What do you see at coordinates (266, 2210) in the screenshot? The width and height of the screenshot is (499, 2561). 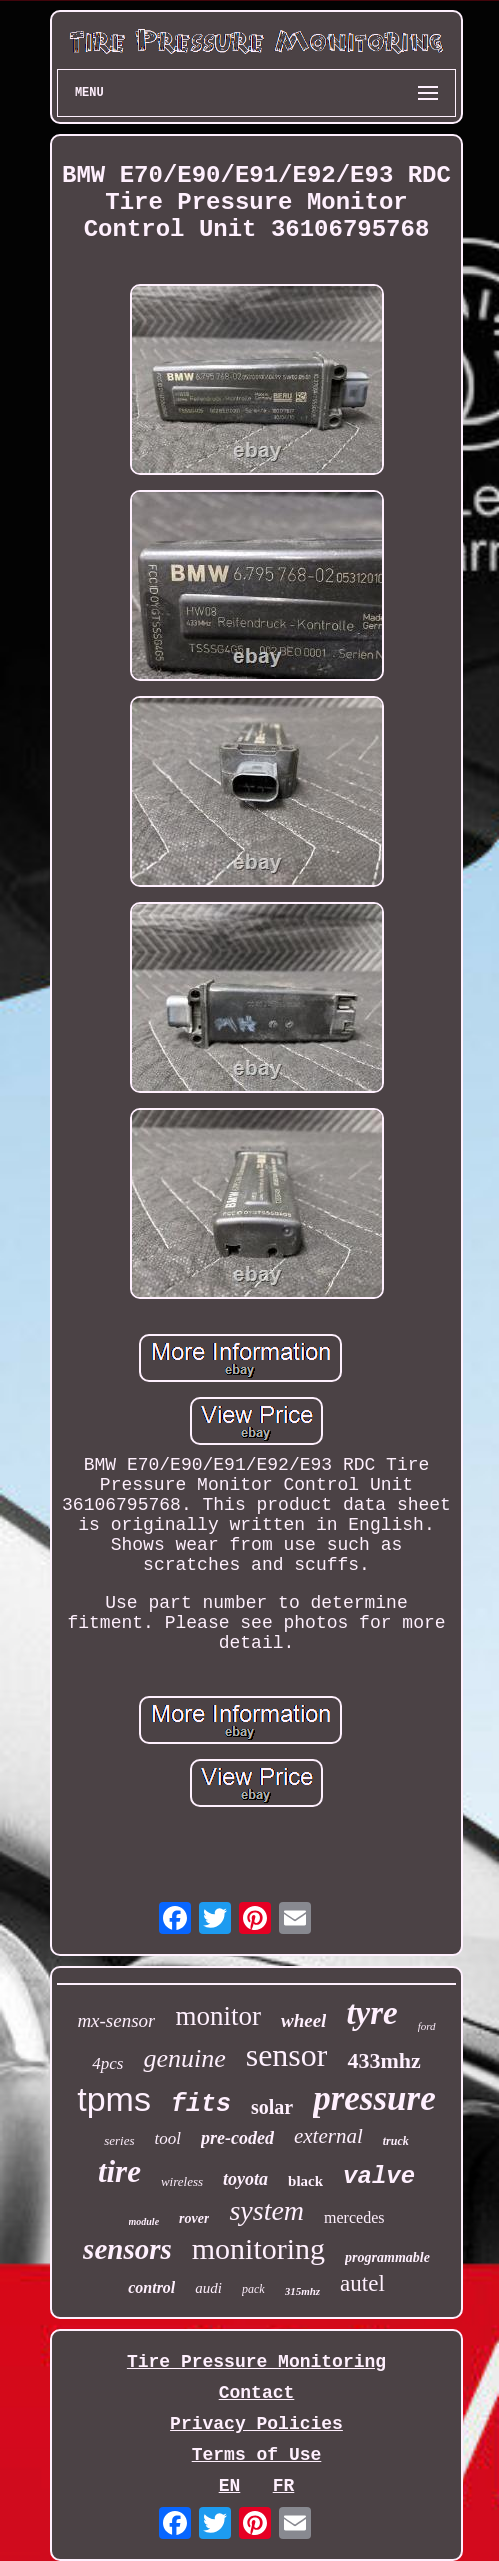 I see `system` at bounding box center [266, 2210].